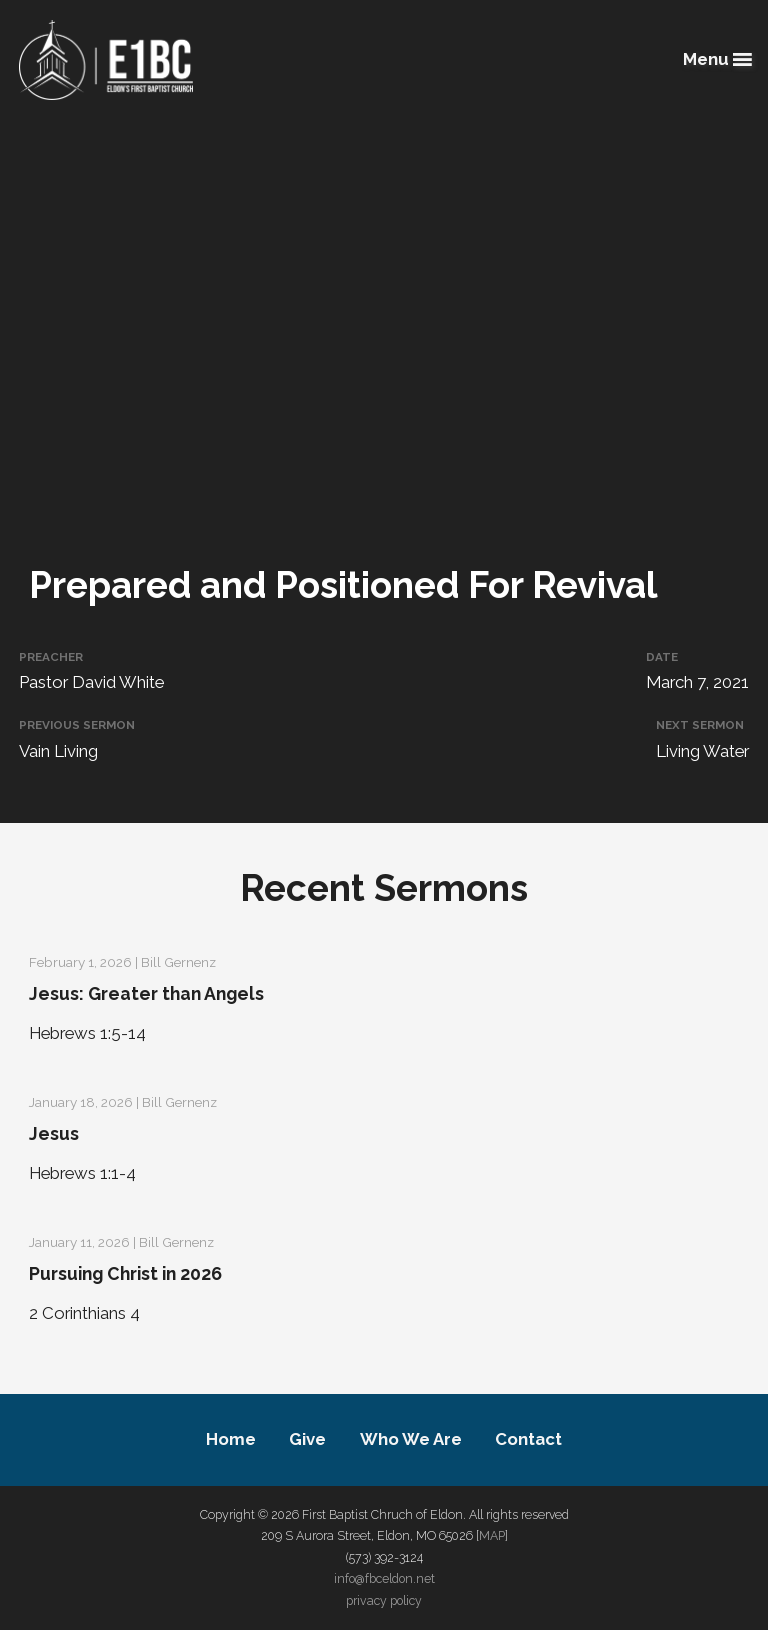  I want to click on Vain Living, so click(58, 751).